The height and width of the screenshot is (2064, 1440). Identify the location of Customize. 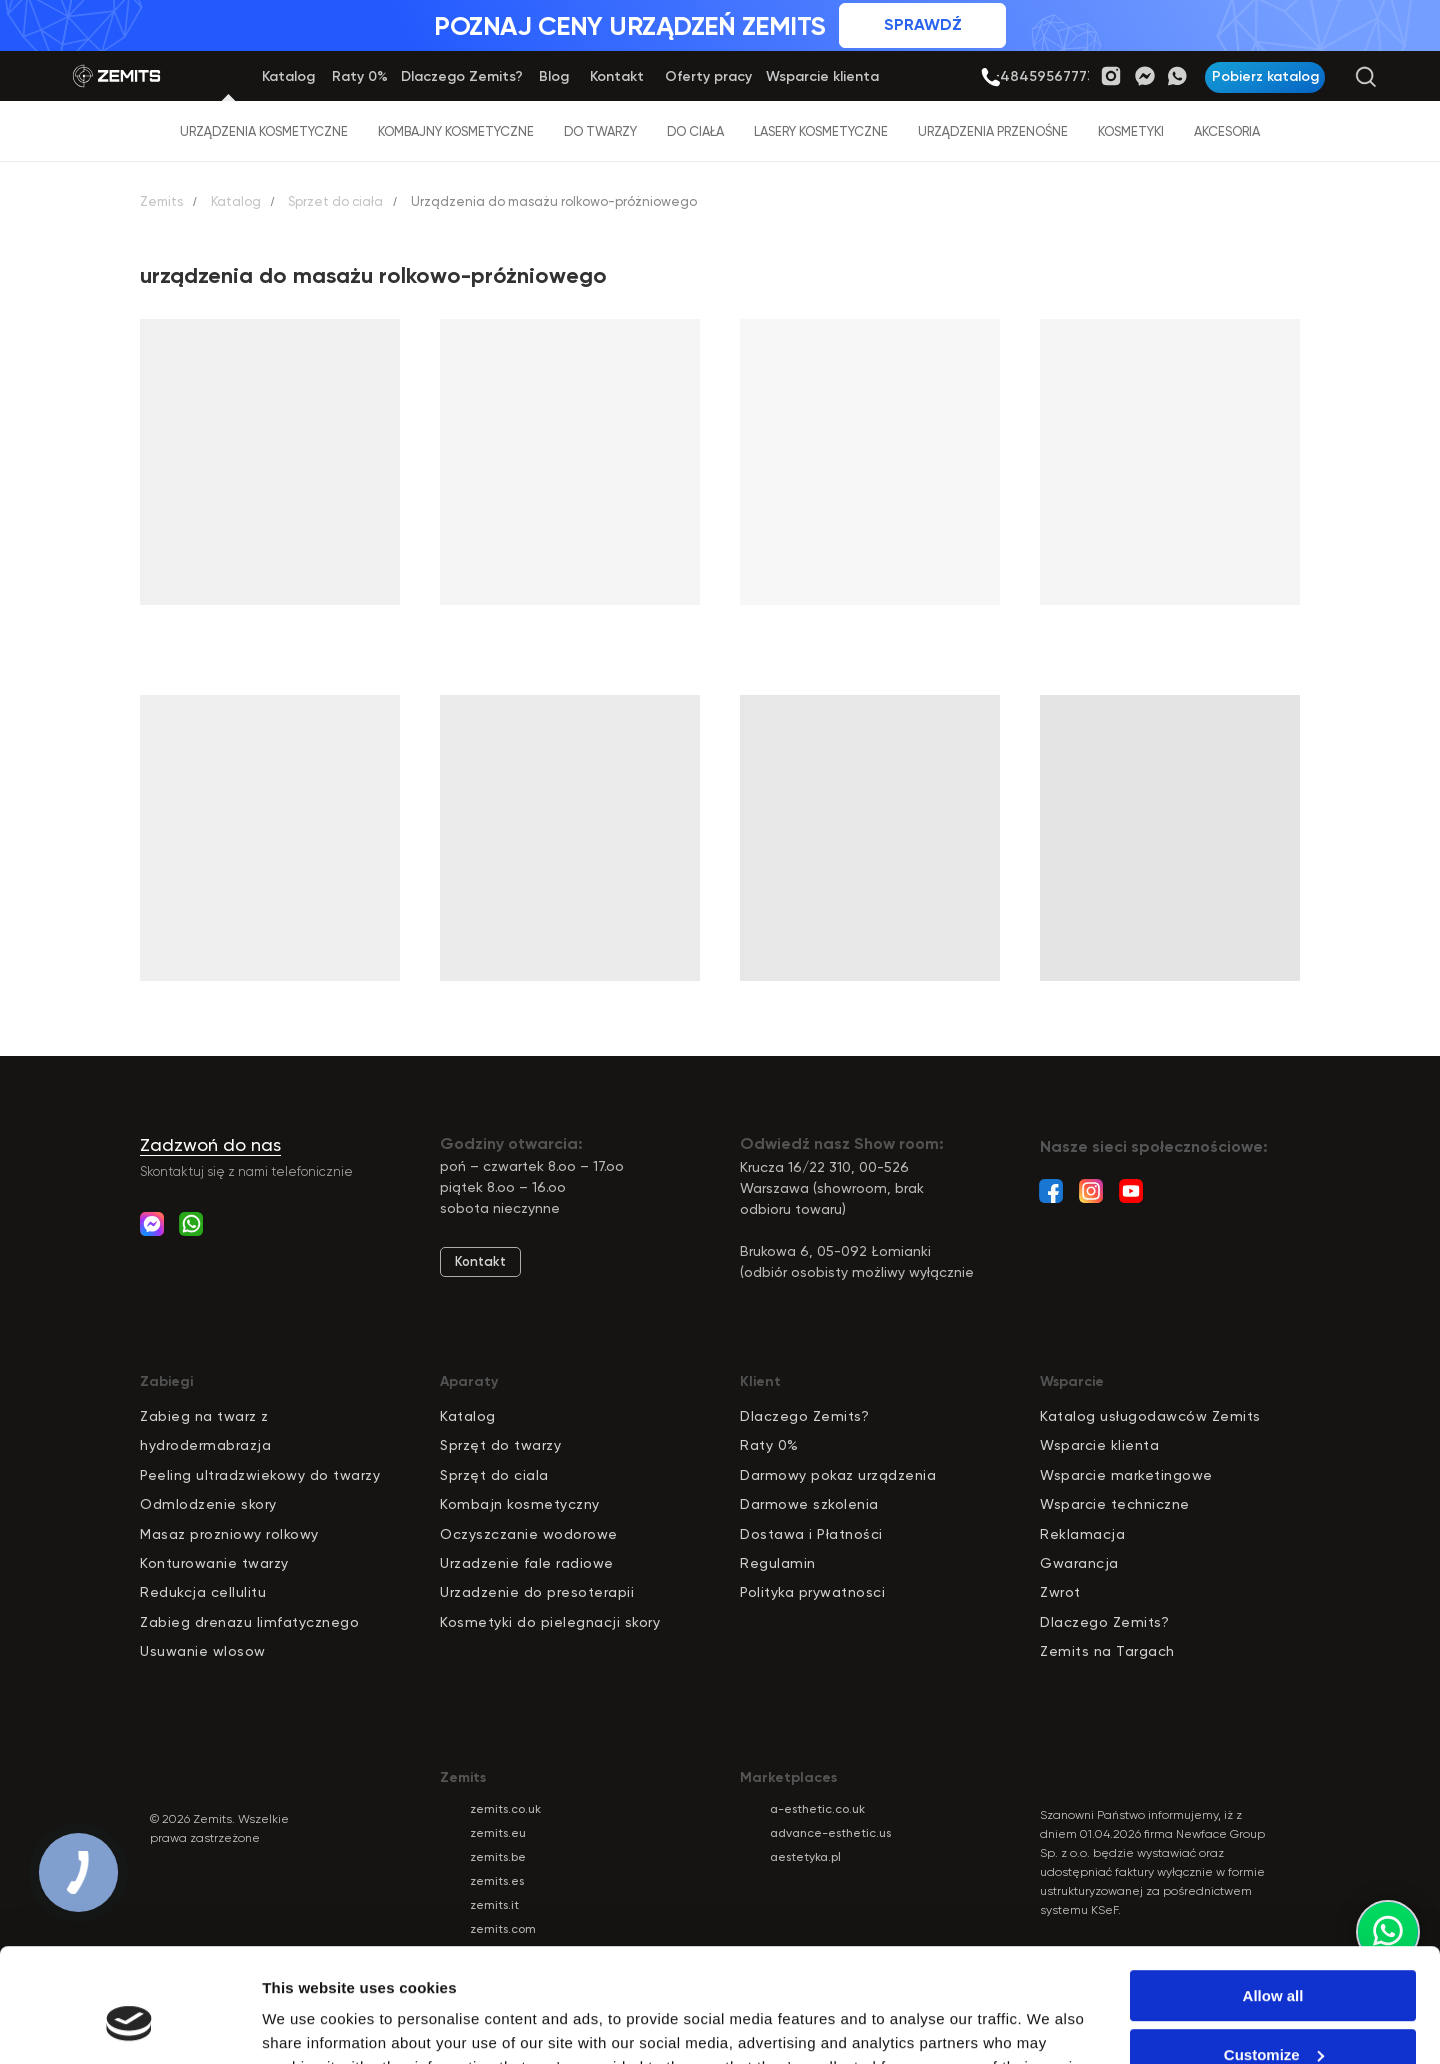
(1274, 1956).